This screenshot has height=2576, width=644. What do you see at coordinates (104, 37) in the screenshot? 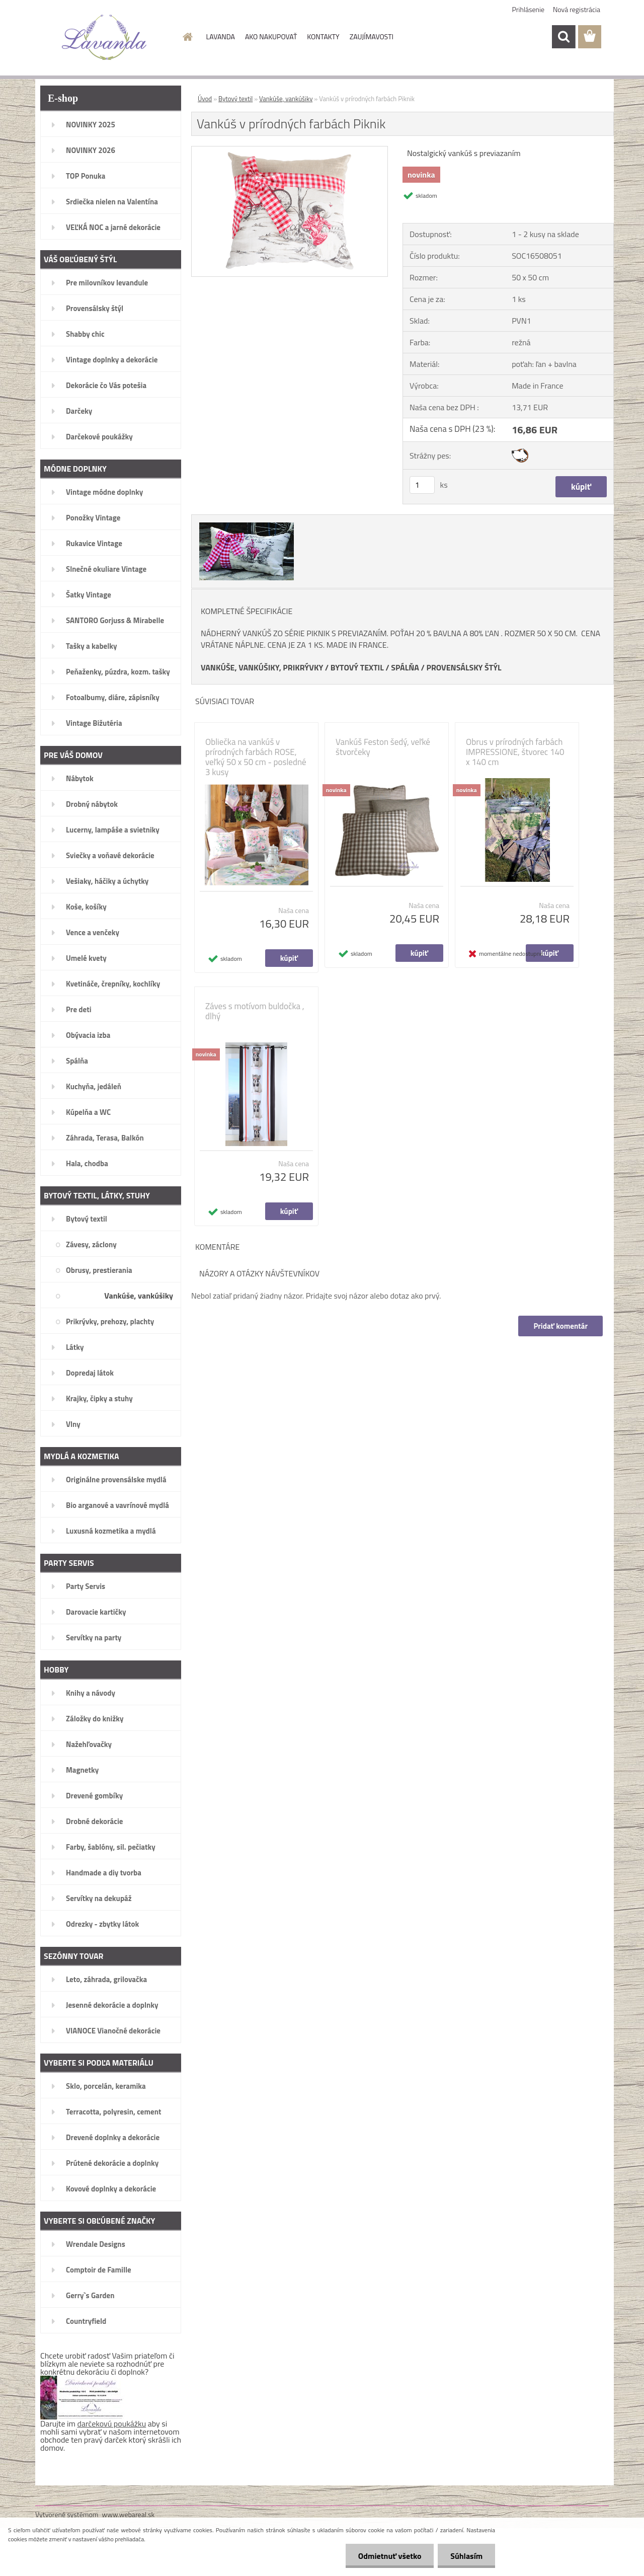
I see `[Logo]` at bounding box center [104, 37].